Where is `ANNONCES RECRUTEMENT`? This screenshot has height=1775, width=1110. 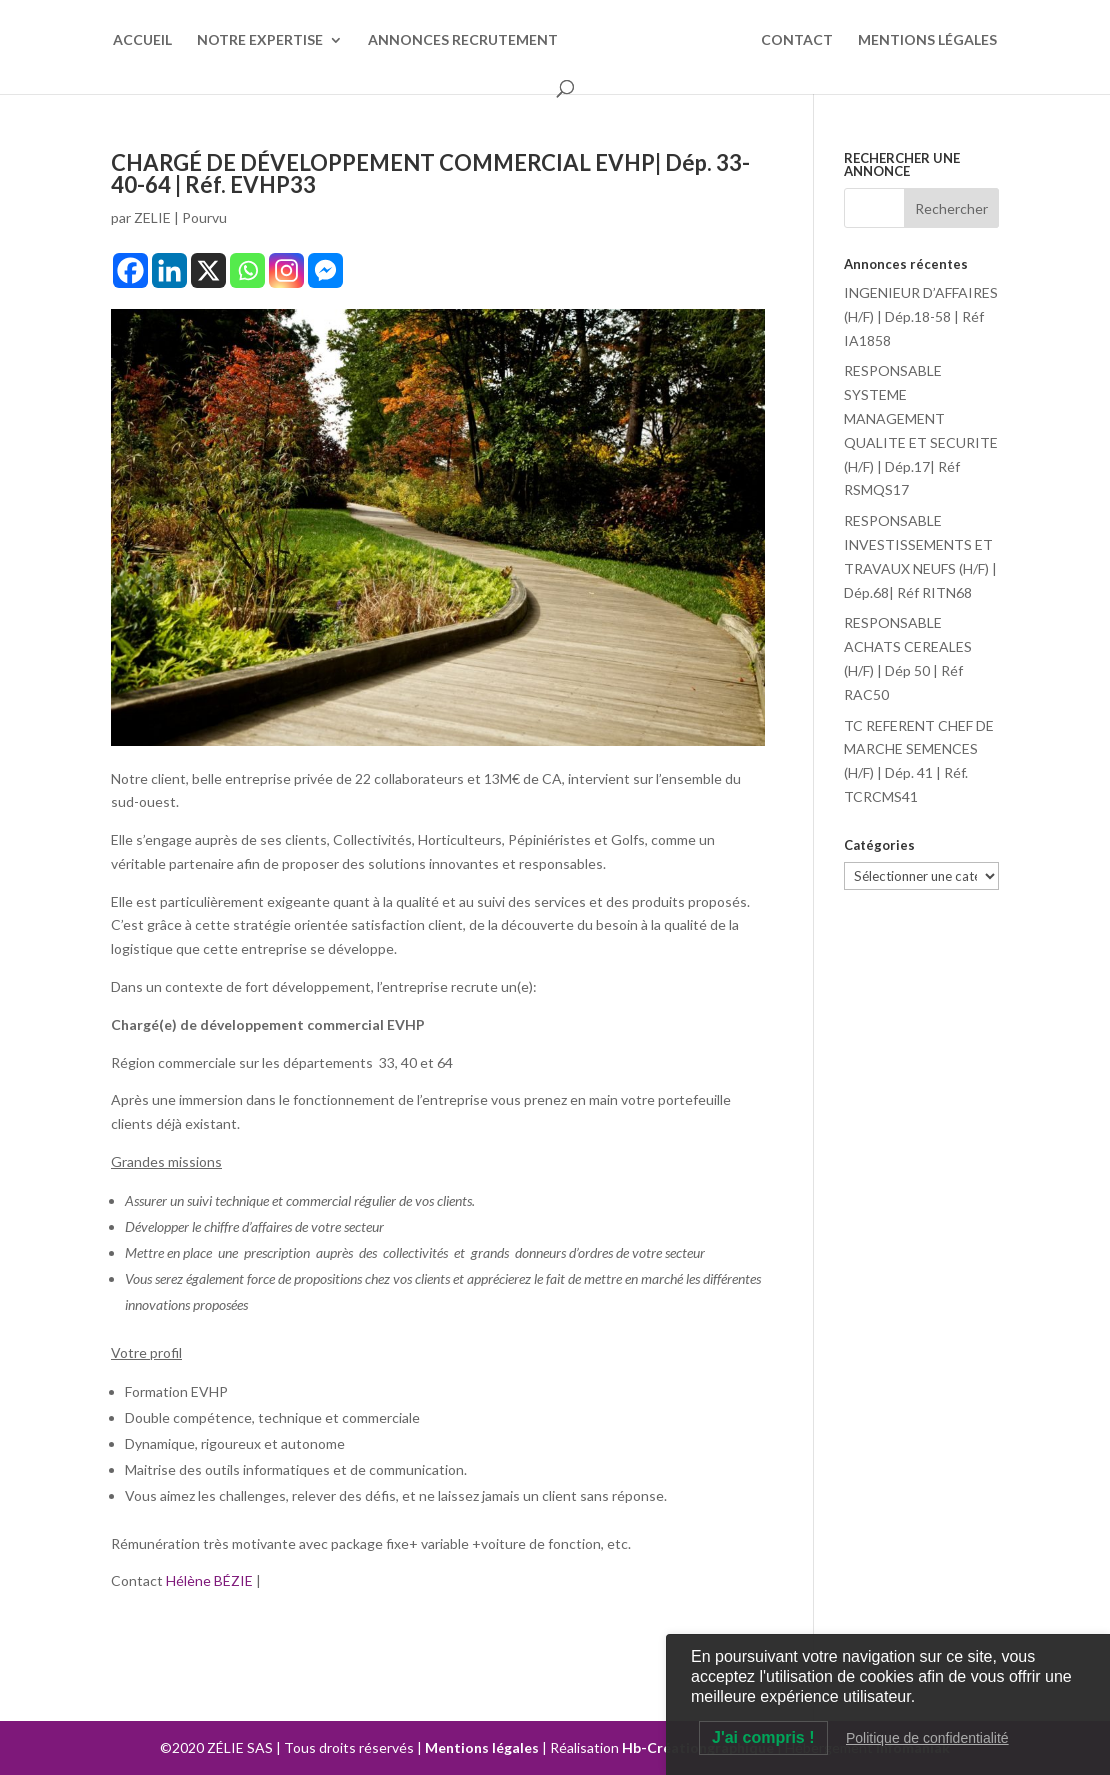
ANNONCES RECRUTEMENT is located at coordinates (463, 40).